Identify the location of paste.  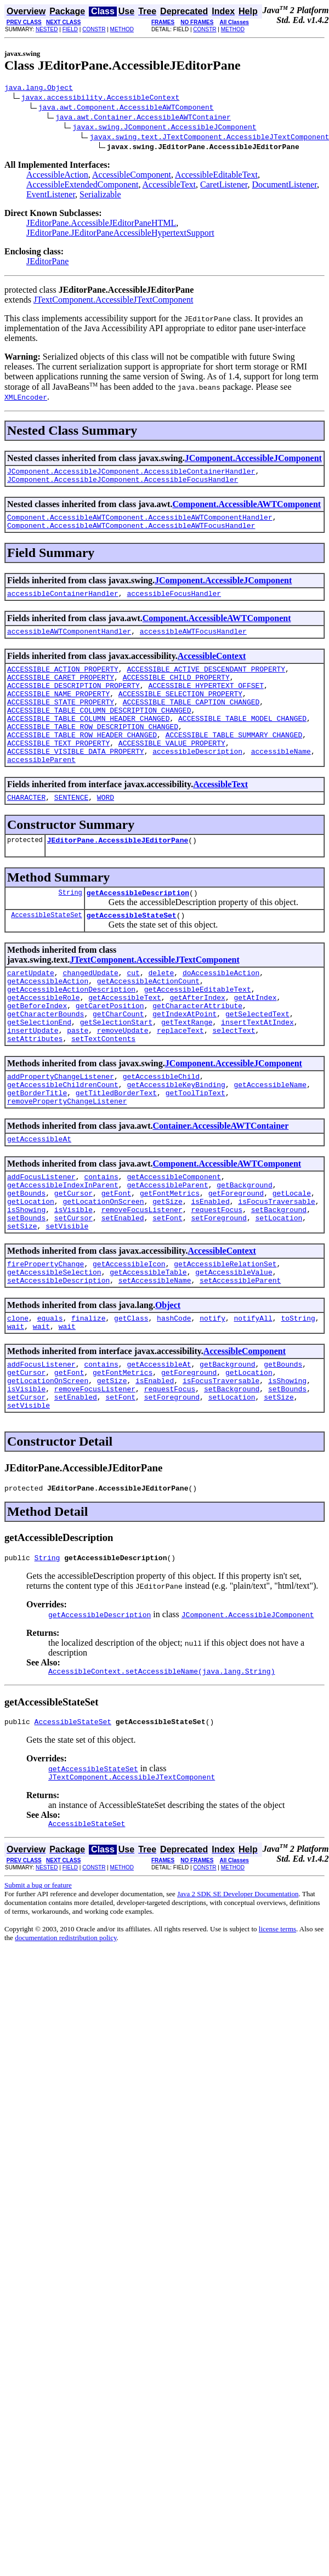
(77, 1081).